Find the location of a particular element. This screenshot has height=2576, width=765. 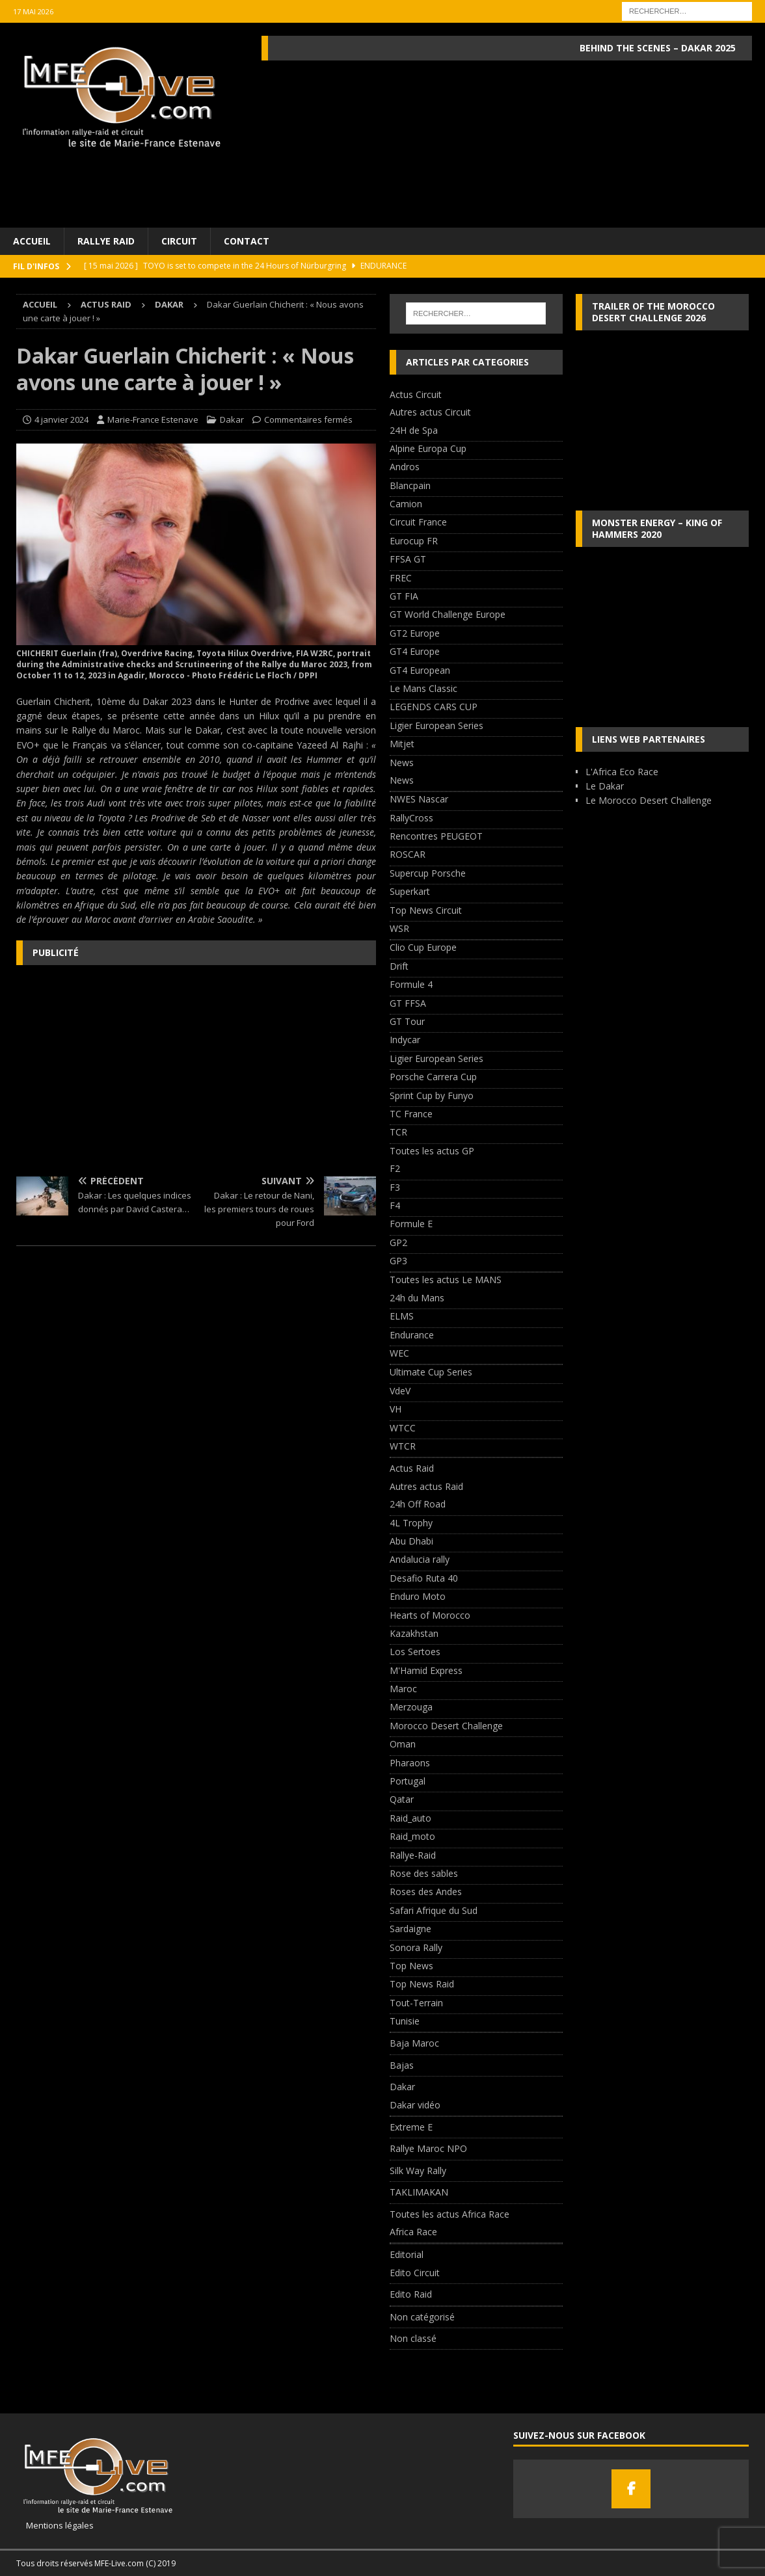

GT World Challenge Europe is located at coordinates (447, 614).